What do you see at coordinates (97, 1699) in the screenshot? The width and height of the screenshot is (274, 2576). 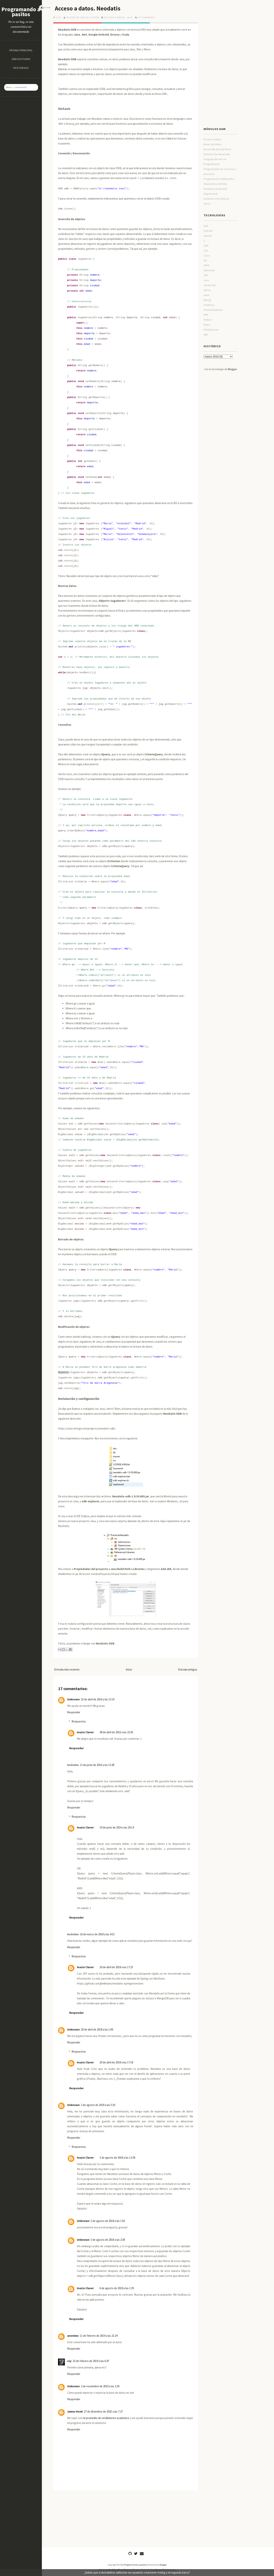 I see `23 de abril de 2016 a las 13:19` at bounding box center [97, 1699].